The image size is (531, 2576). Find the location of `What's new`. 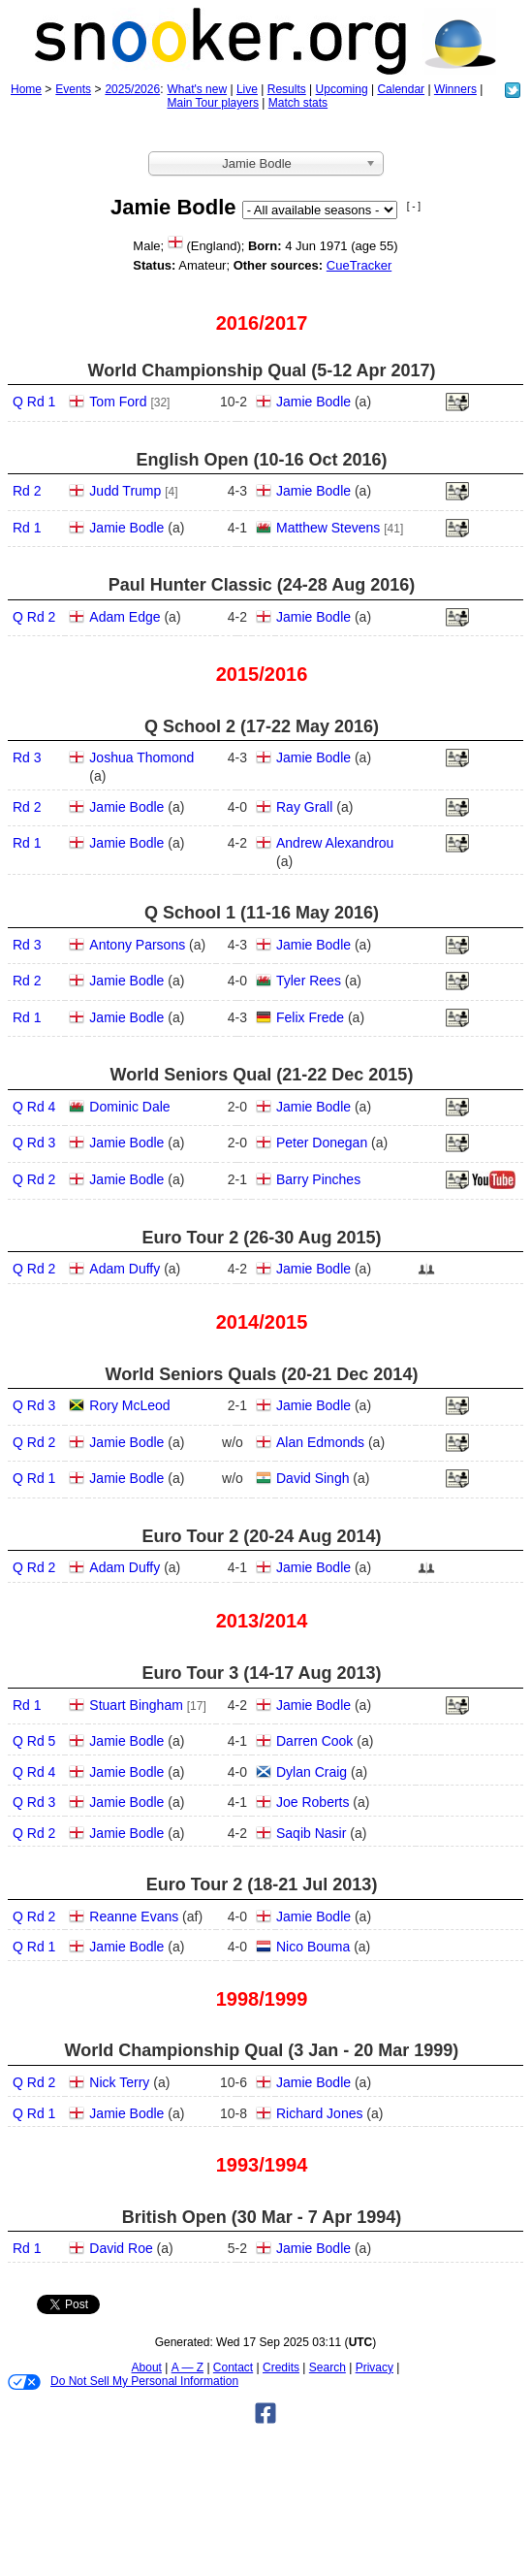

What's new is located at coordinates (197, 89).